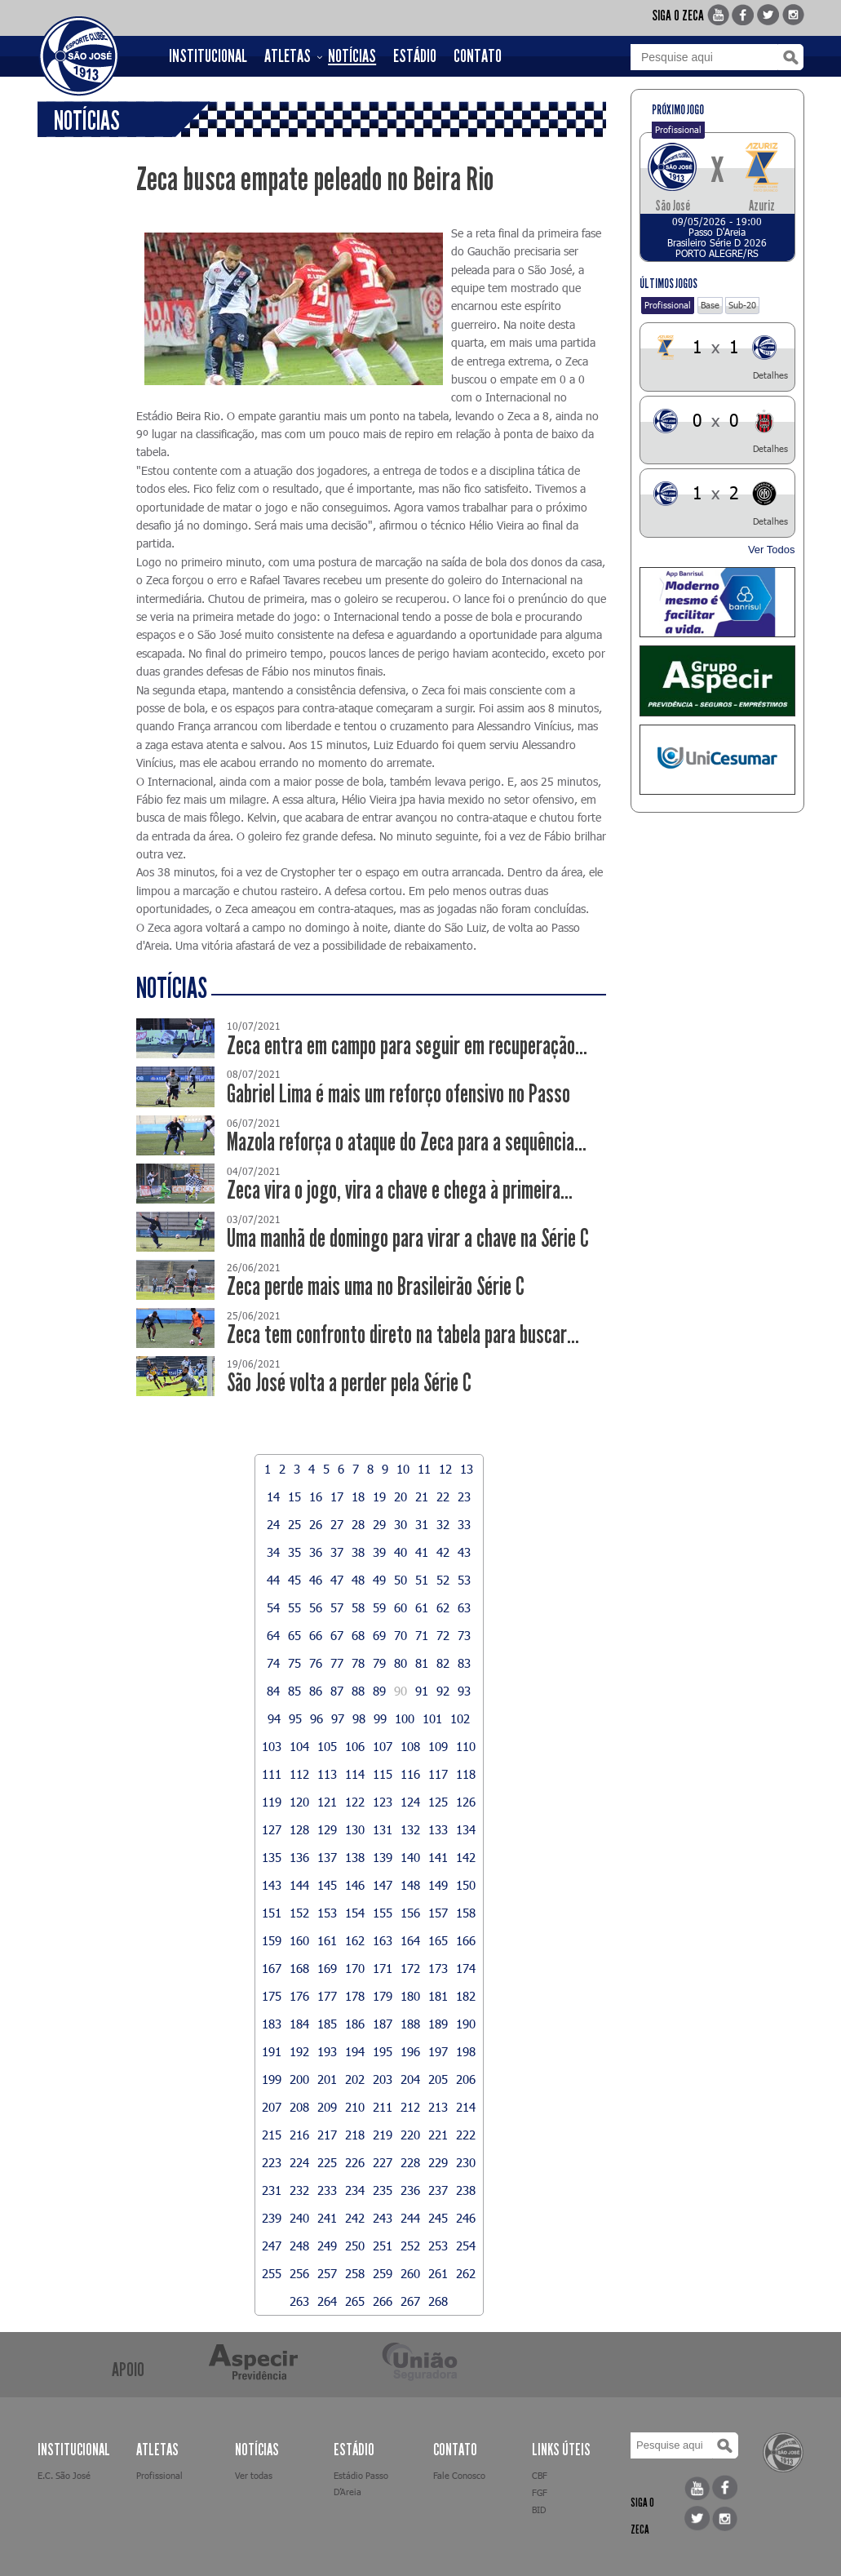 The width and height of the screenshot is (841, 2576). I want to click on 196, so click(410, 2051).